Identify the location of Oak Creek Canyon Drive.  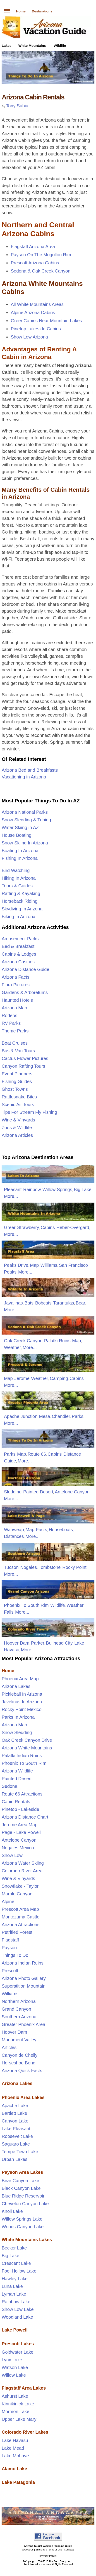
(27, 1740).